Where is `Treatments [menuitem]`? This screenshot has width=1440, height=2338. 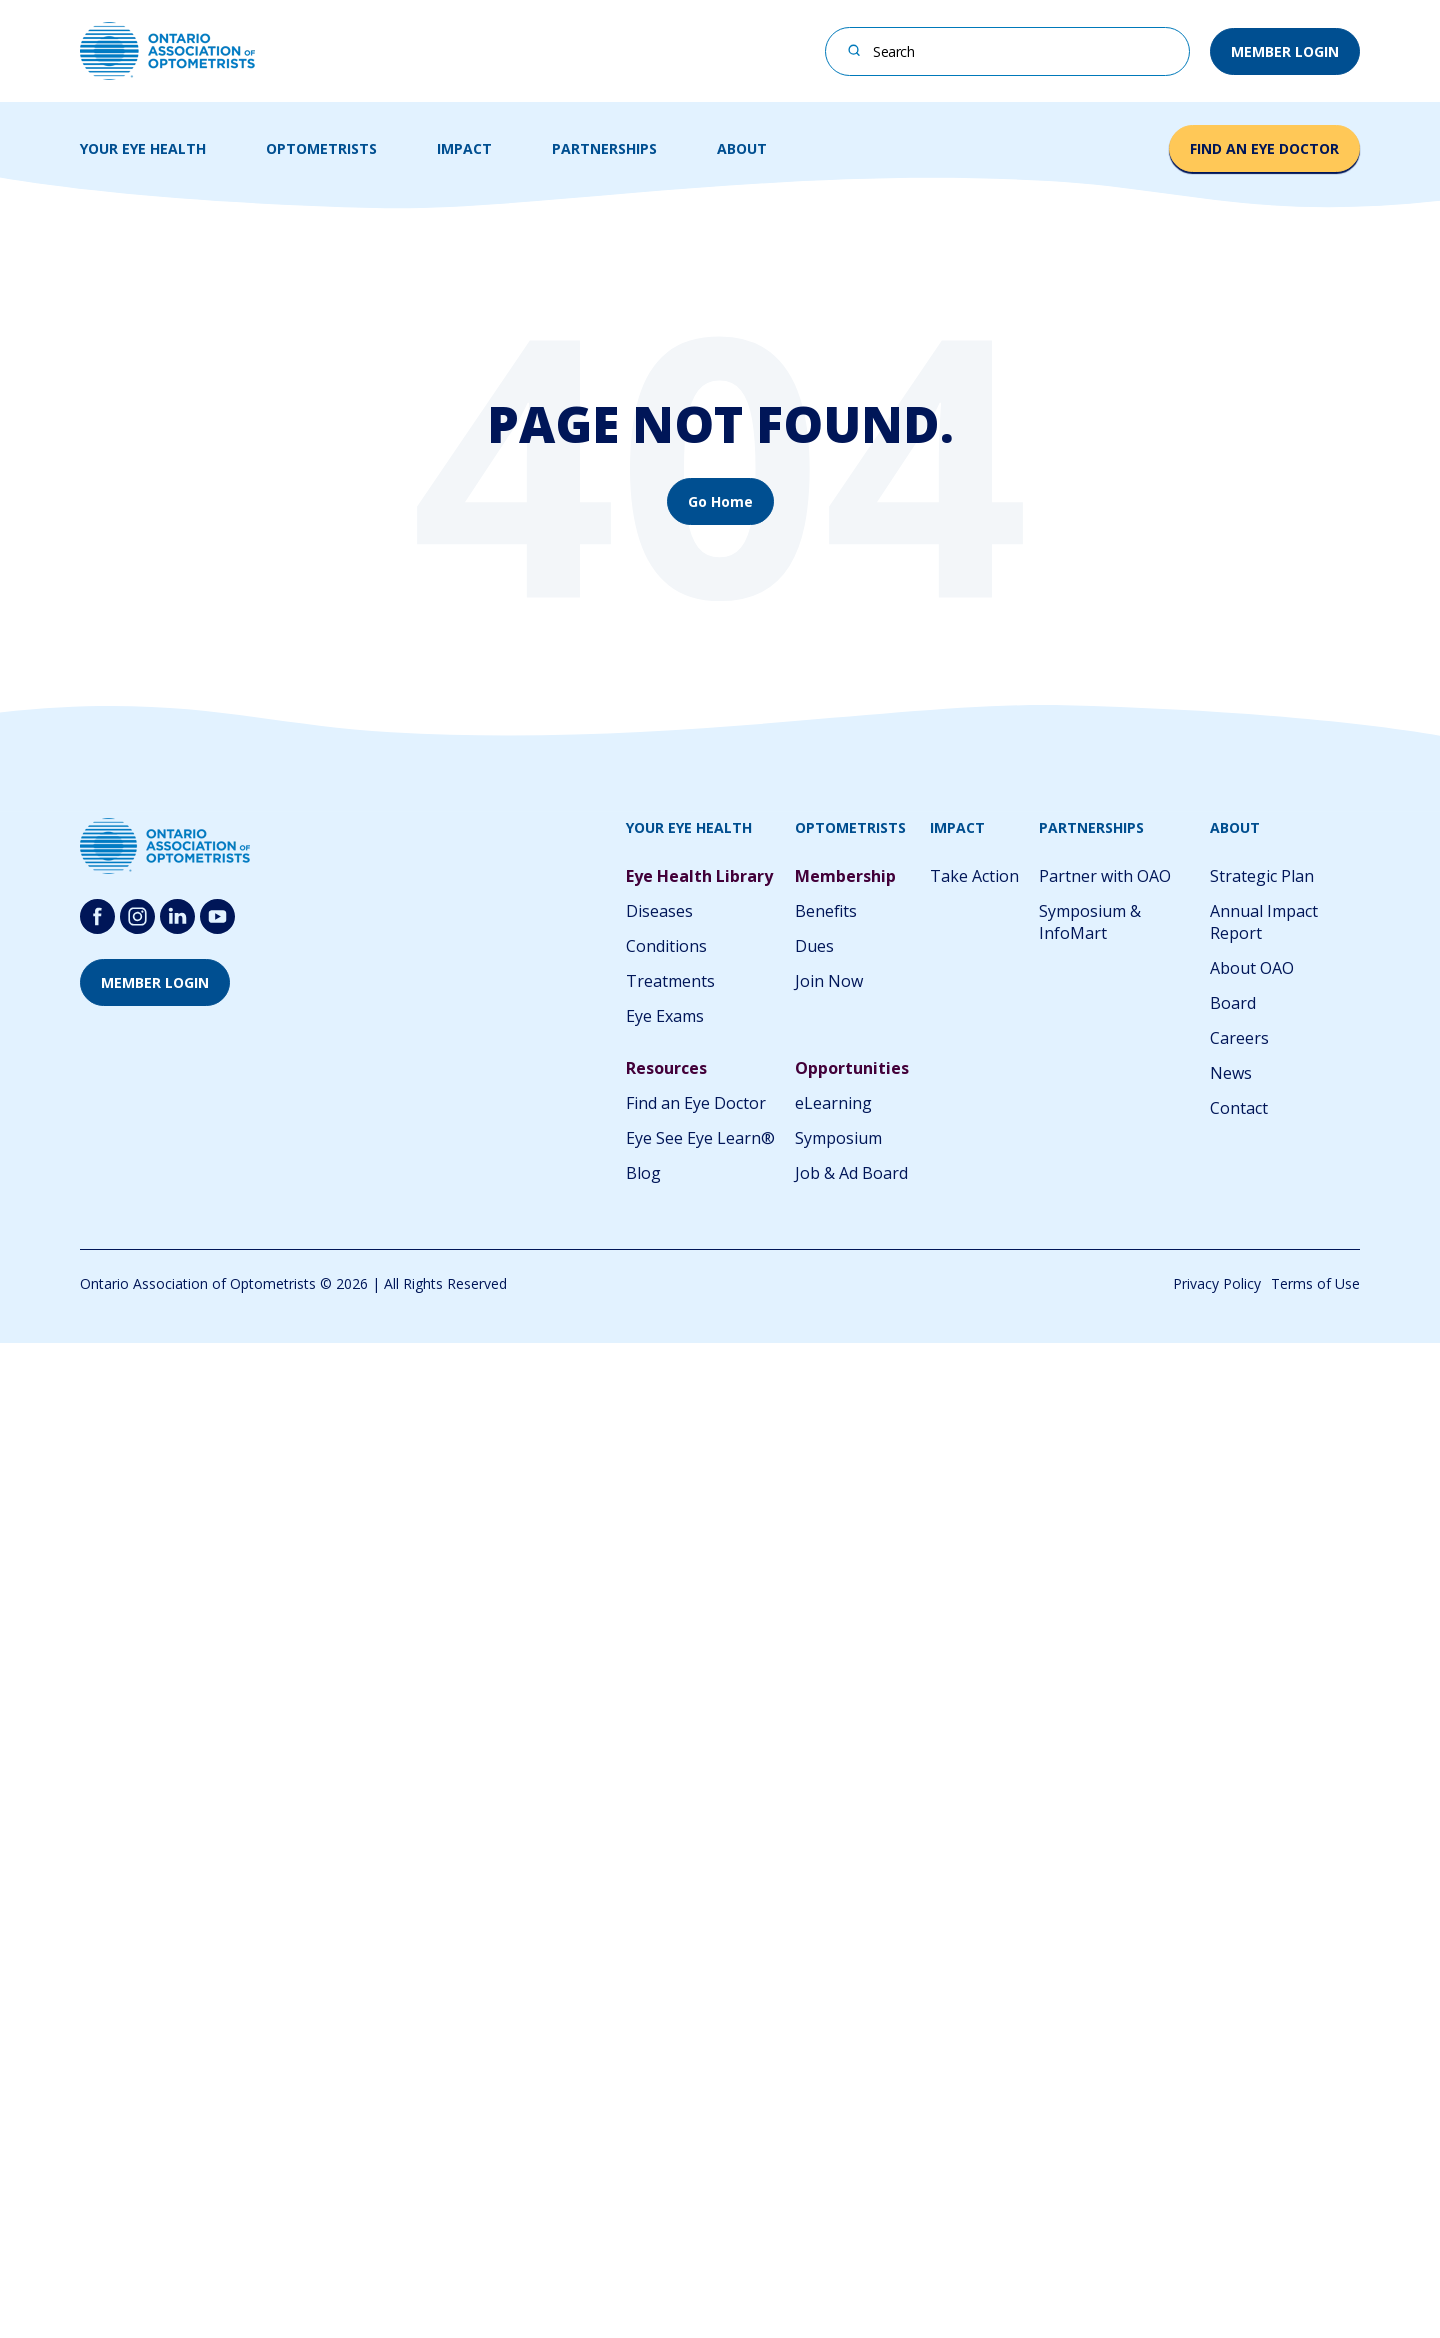 Treatments [menuitem] is located at coordinates (670, 981).